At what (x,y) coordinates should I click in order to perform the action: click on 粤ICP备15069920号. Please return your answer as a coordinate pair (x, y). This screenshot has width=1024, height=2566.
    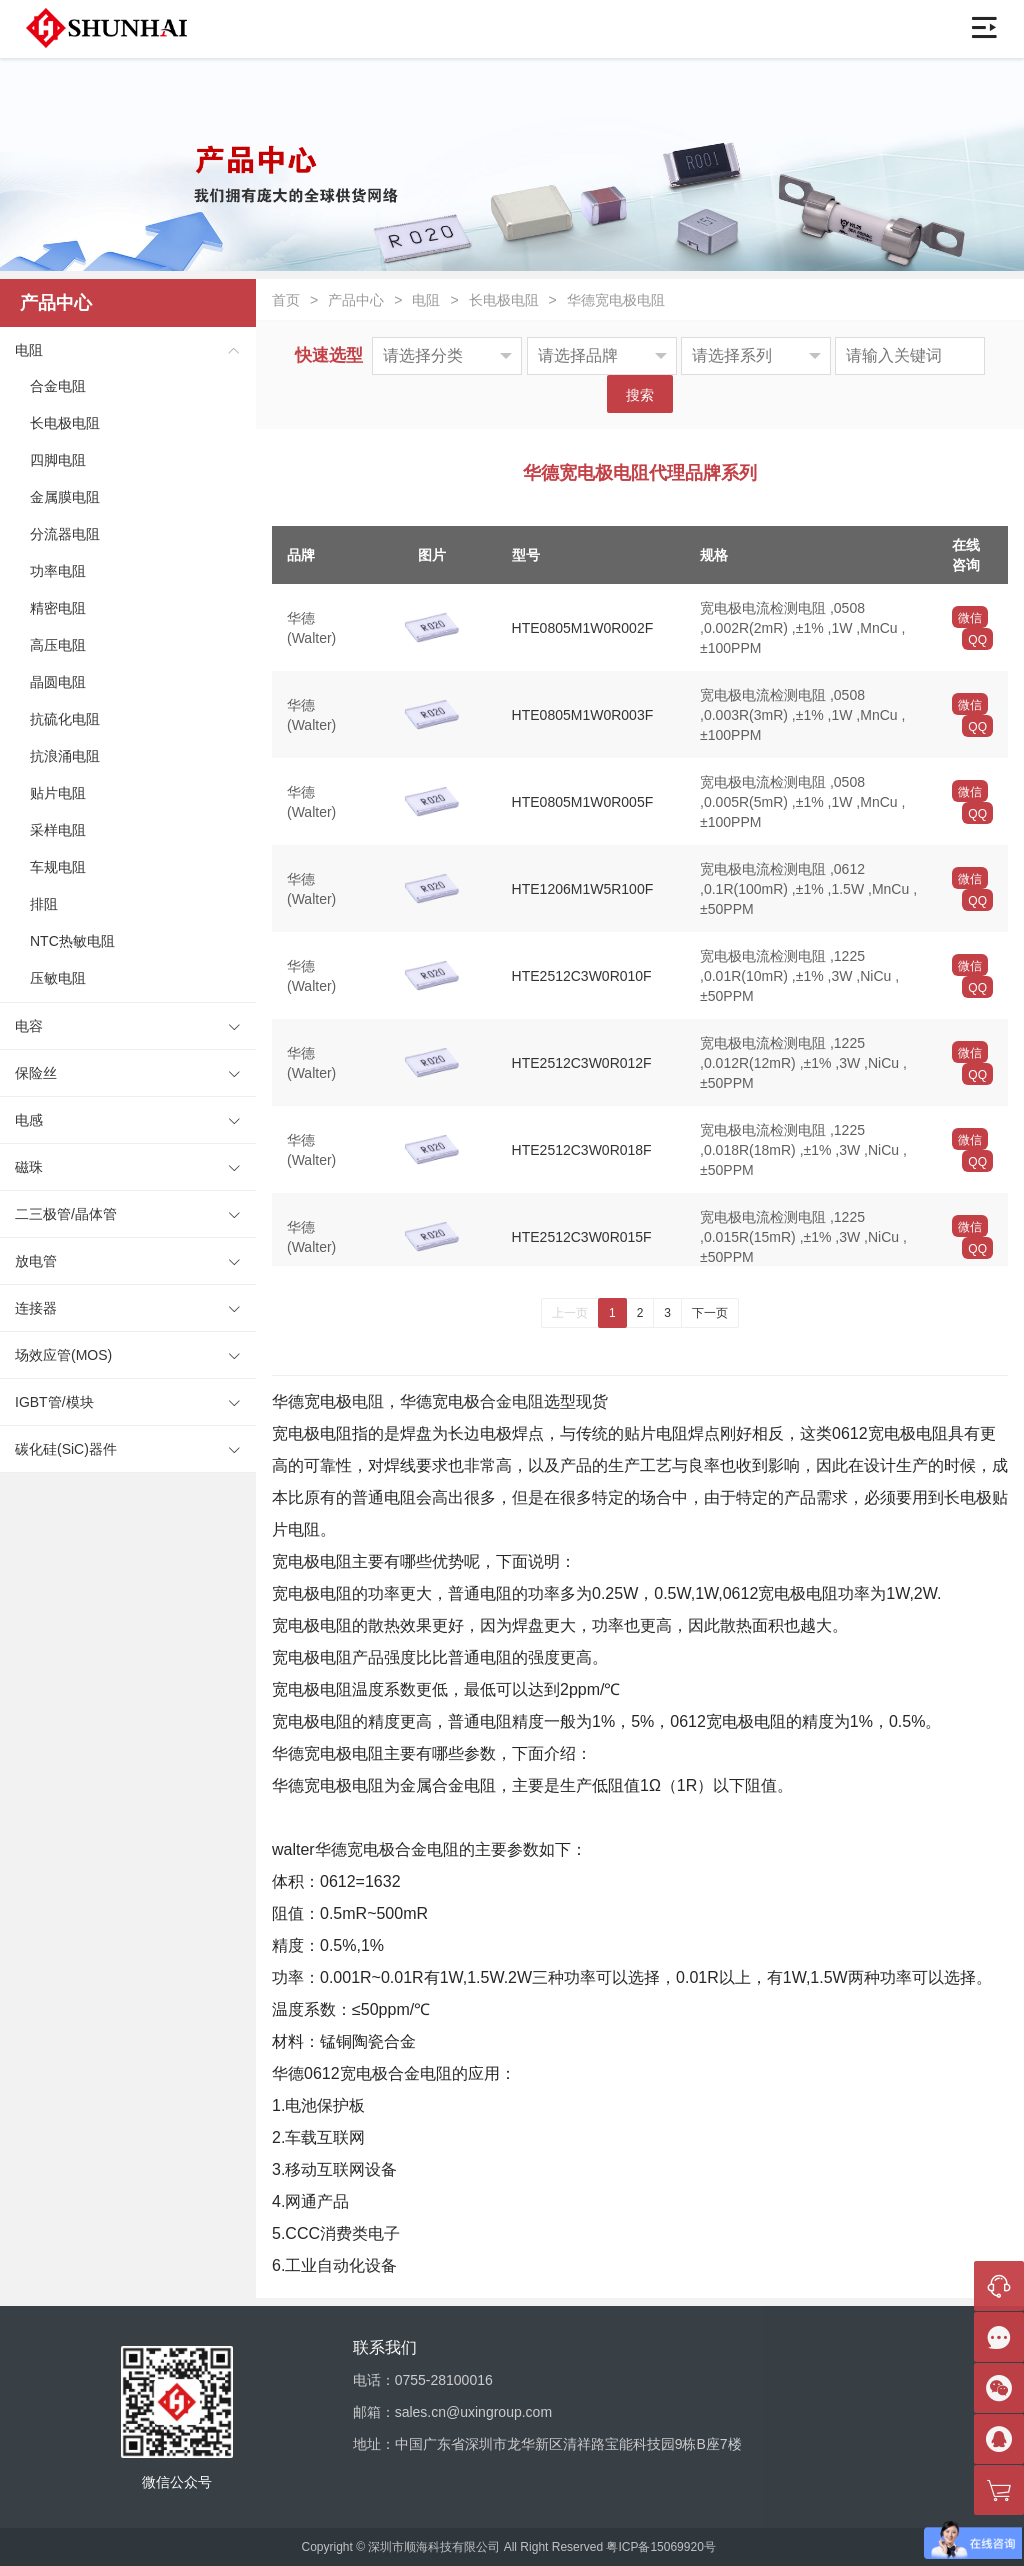
    Looking at the image, I should click on (660, 2547).